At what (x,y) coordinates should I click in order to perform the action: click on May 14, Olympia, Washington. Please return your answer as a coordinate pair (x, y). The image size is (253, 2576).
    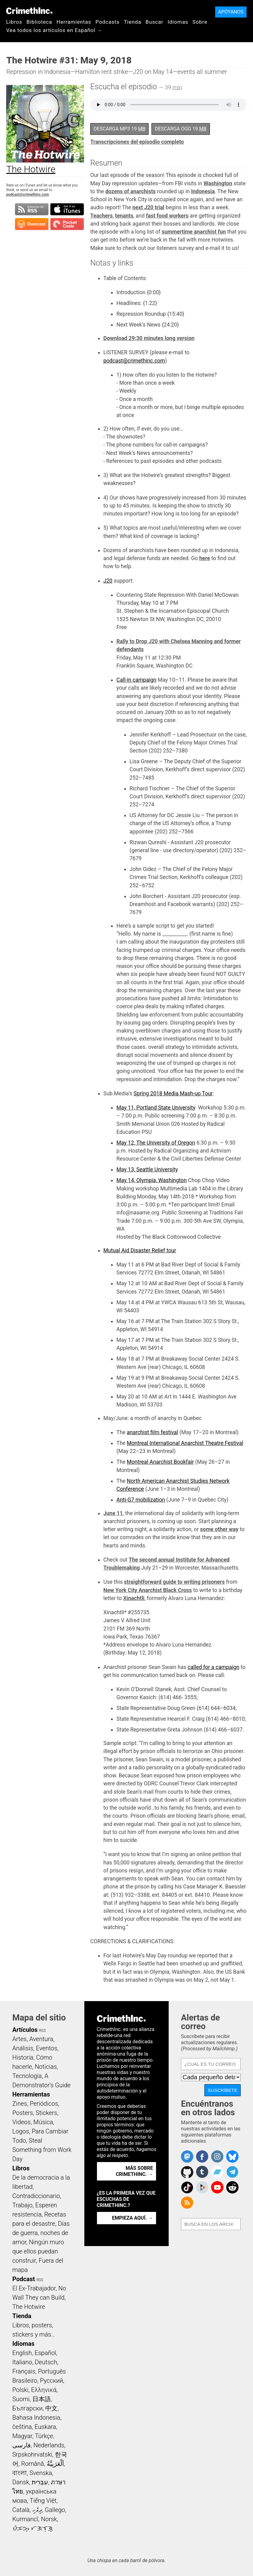
    Looking at the image, I should click on (151, 1180).